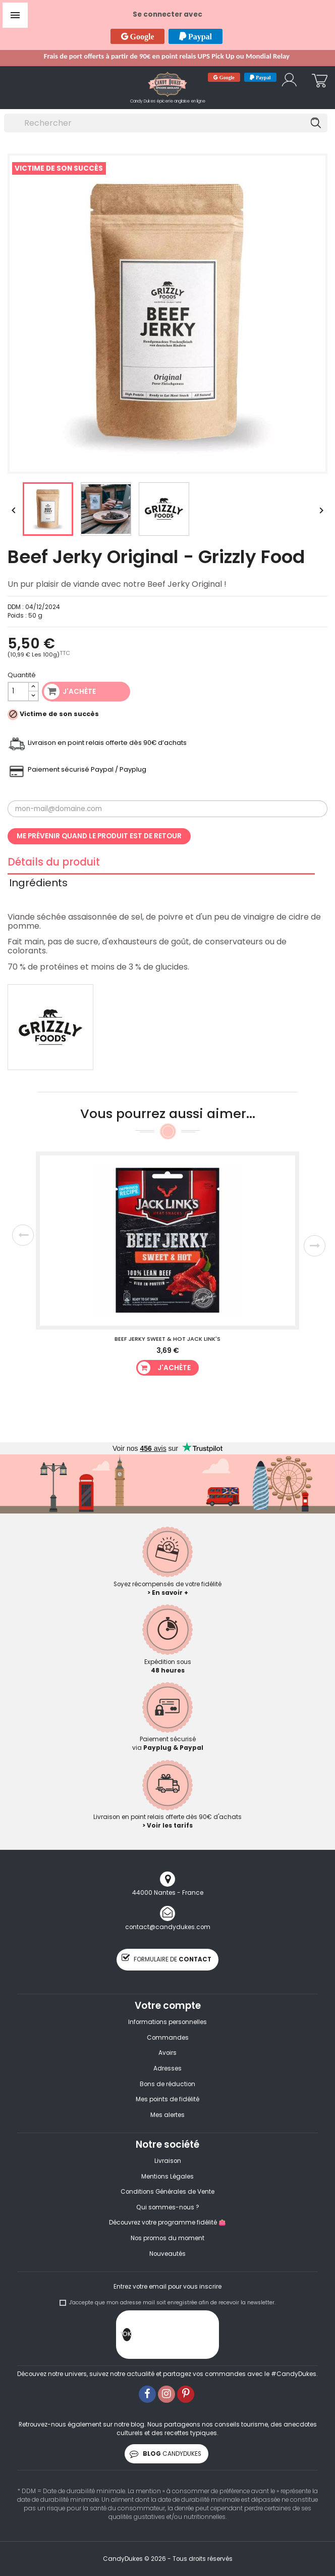  I want to click on Mentions Légales, so click(167, 2177).